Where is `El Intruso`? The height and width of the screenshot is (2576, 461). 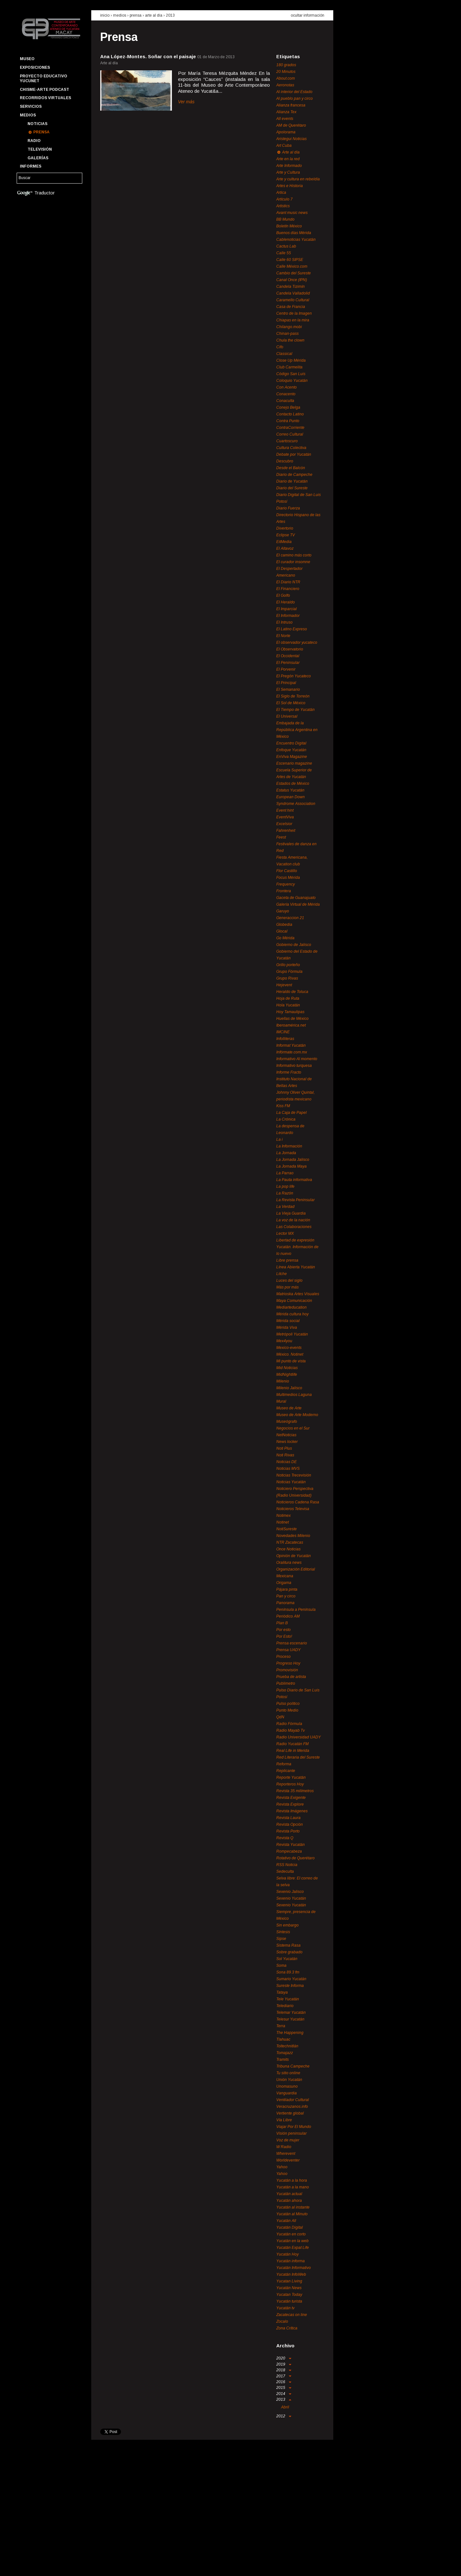
El Intruso is located at coordinates (284, 622).